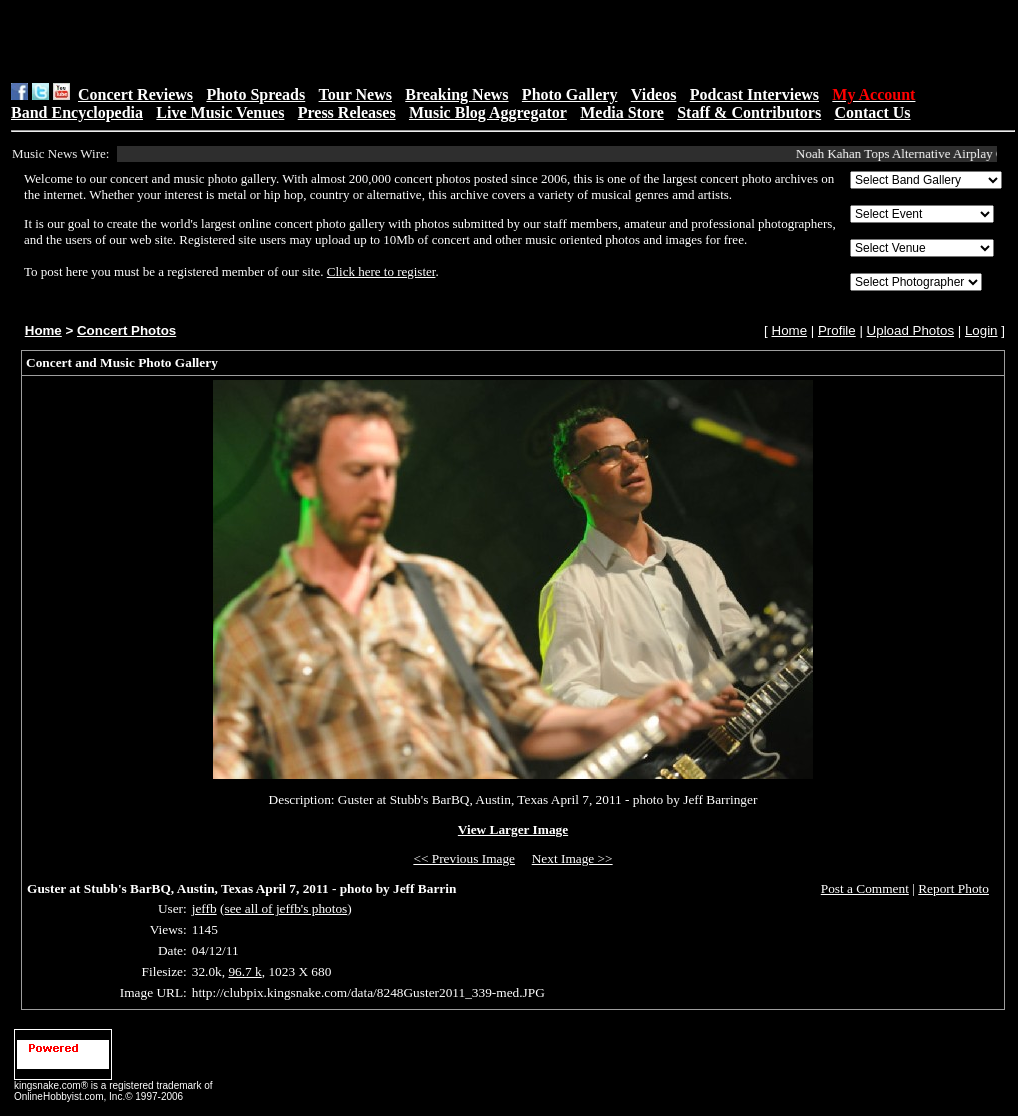 The image size is (1018, 1116). Describe the element at coordinates (204, 908) in the screenshot. I see `jeffb` at that location.